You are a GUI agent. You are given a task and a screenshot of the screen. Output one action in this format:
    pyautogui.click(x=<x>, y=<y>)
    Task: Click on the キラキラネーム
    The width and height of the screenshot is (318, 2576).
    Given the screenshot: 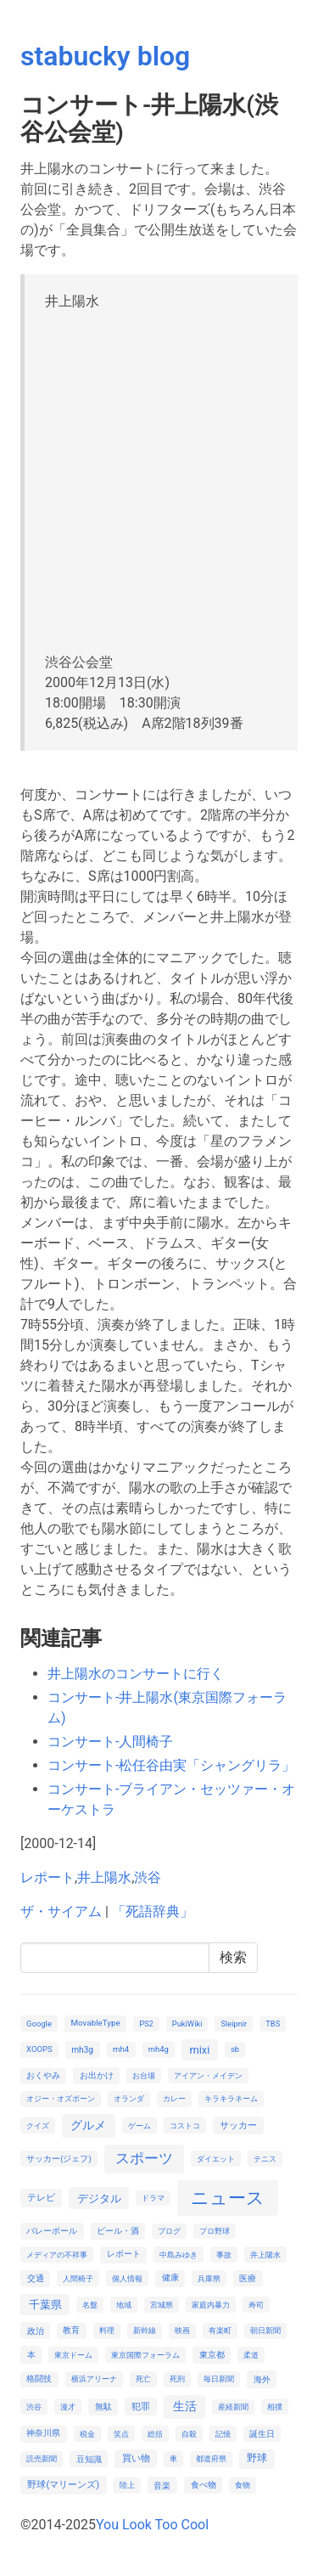 What is the action you would take?
    pyautogui.click(x=231, y=2098)
    